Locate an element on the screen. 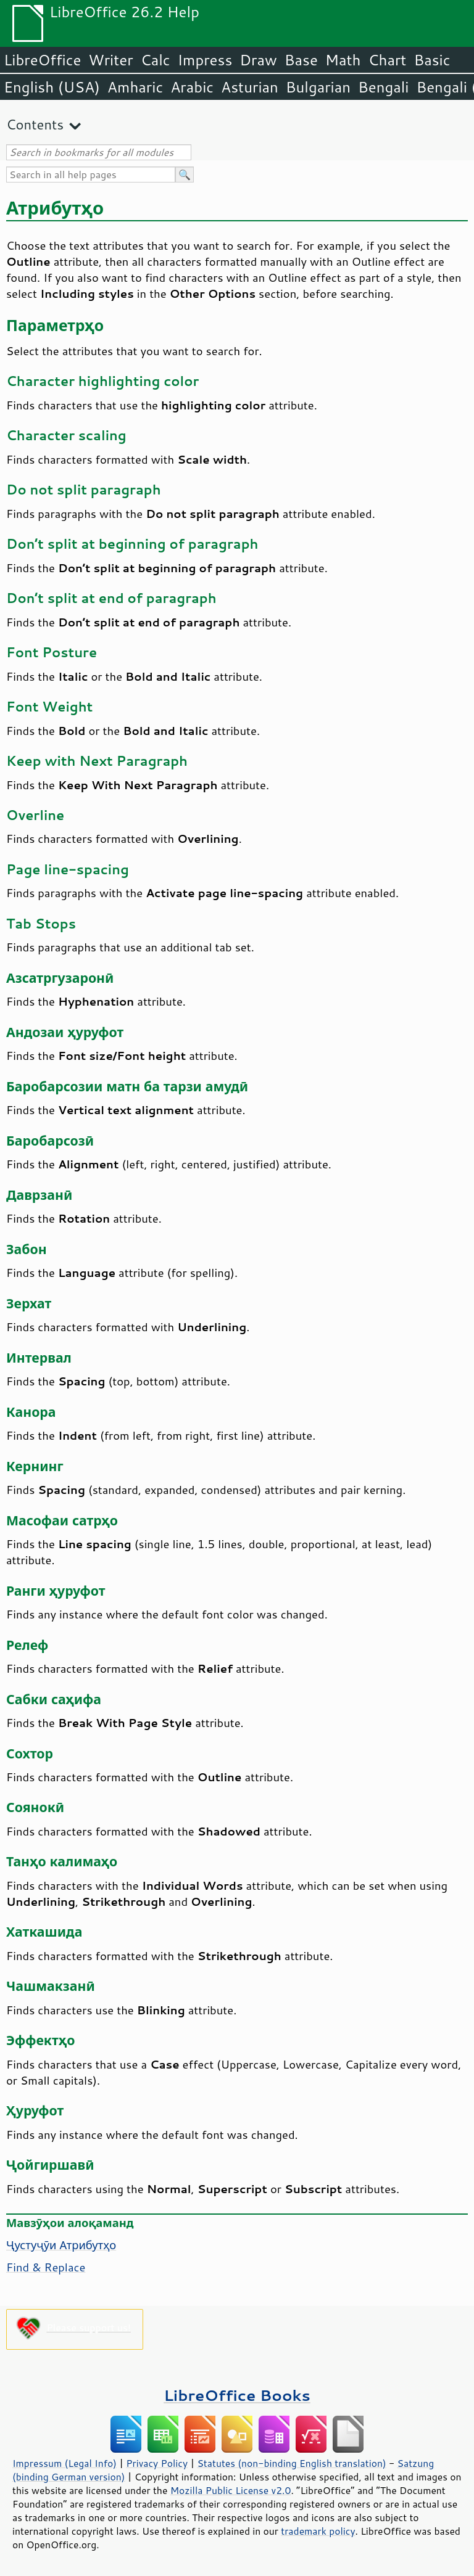 Image resolution: width=474 pixels, height=2576 pixels. Privacy Policy is located at coordinates (157, 2463).